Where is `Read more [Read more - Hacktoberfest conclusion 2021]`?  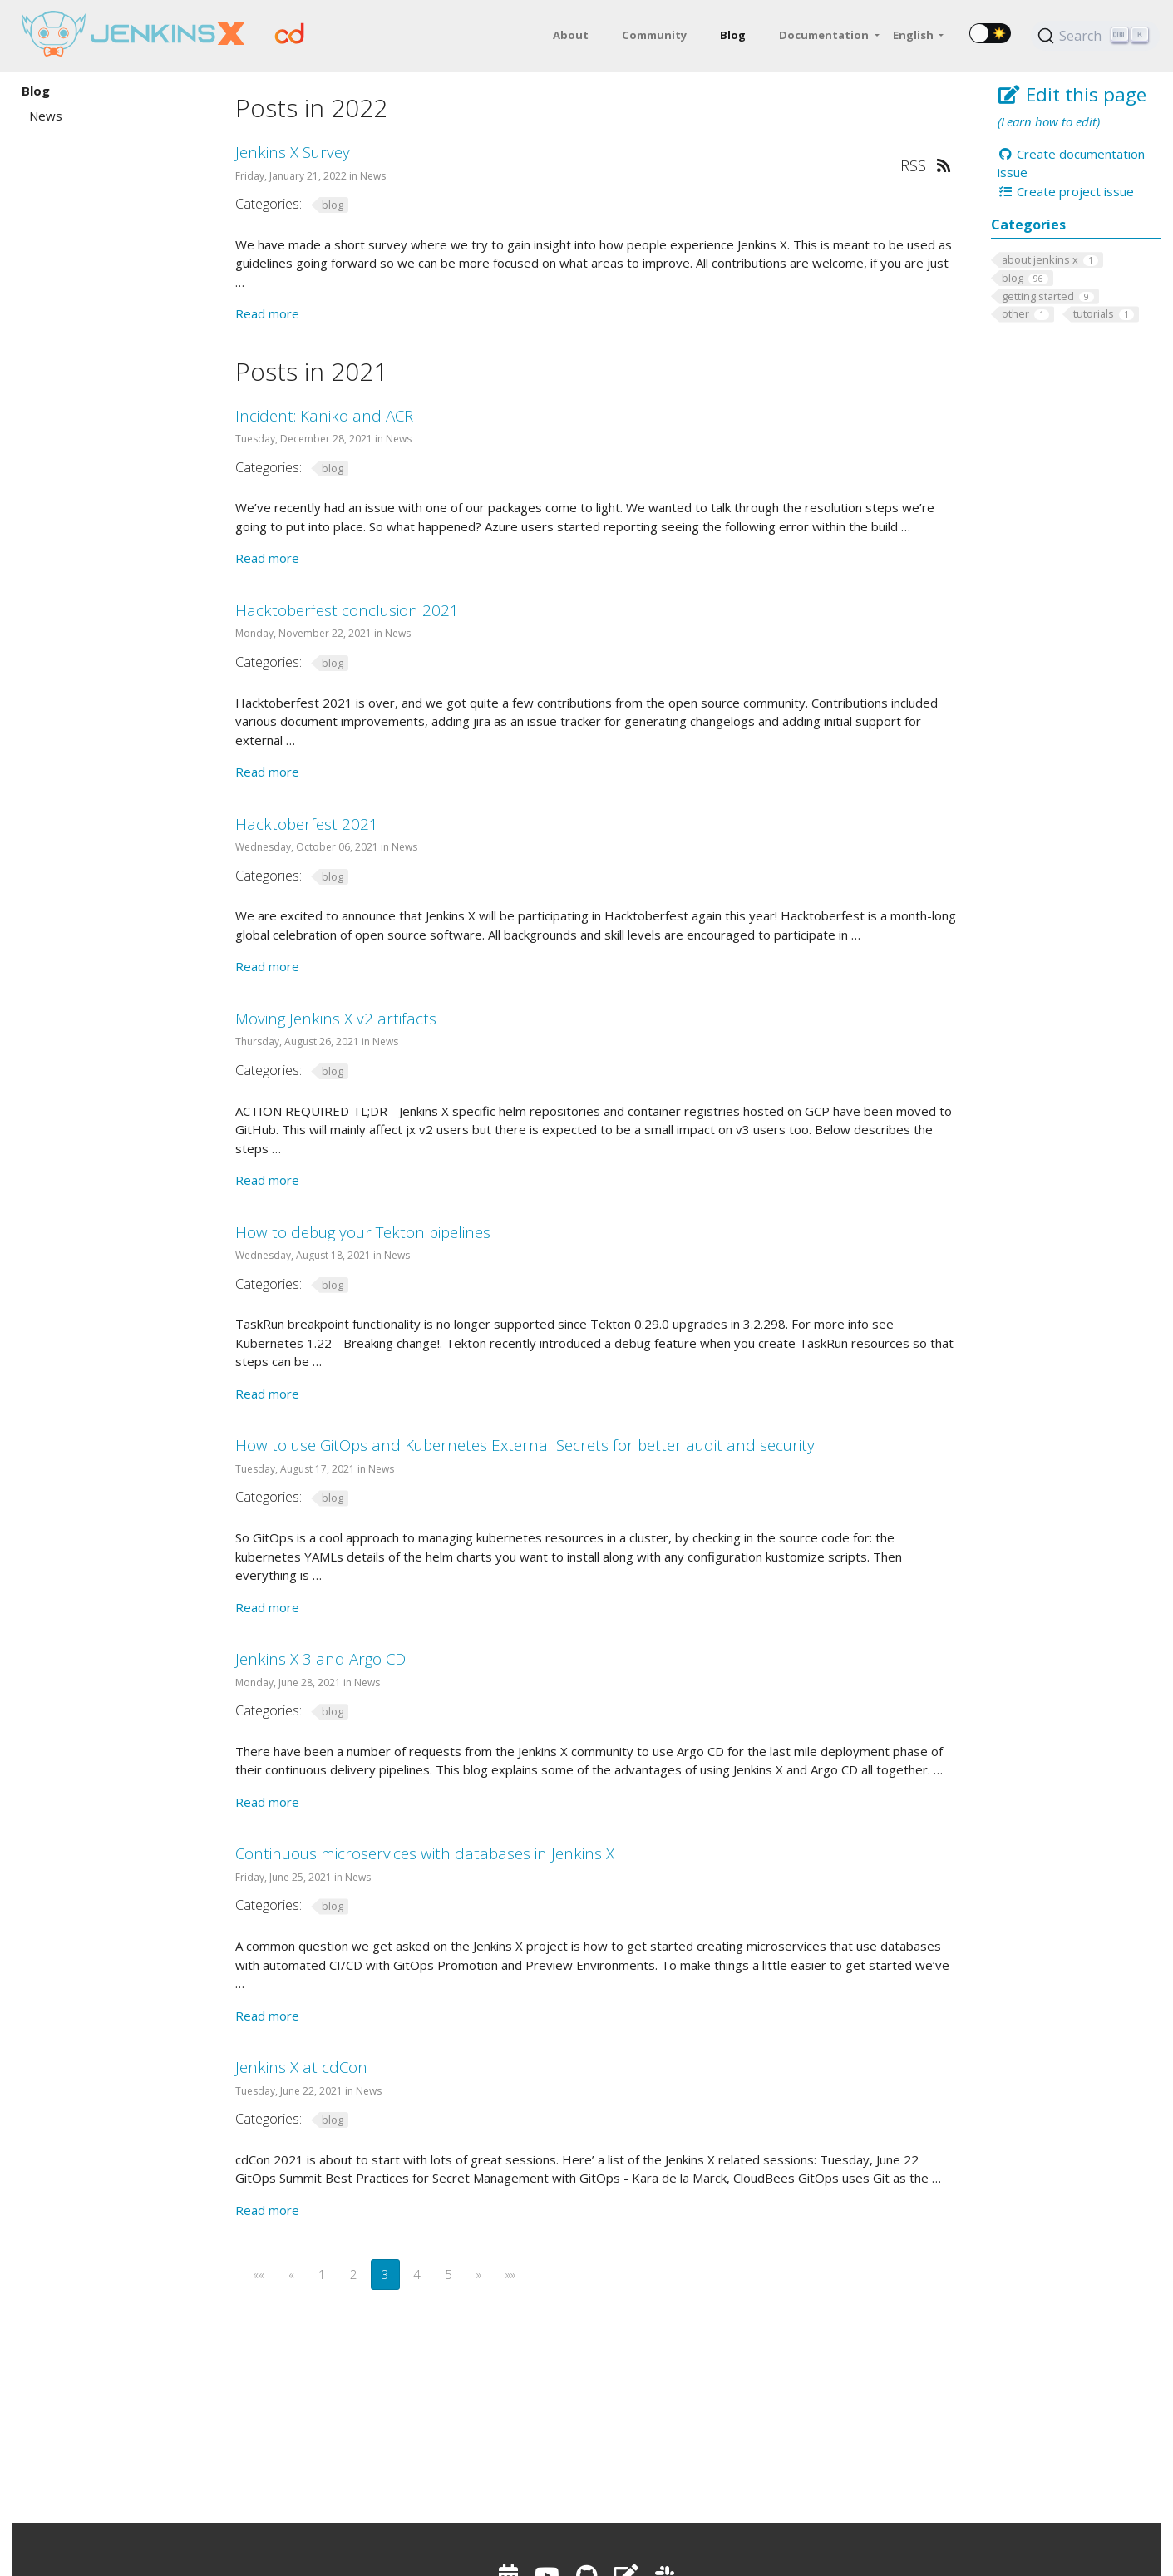
Read more [Read more - Hacktoberfest conclusion 2021] is located at coordinates (267, 771).